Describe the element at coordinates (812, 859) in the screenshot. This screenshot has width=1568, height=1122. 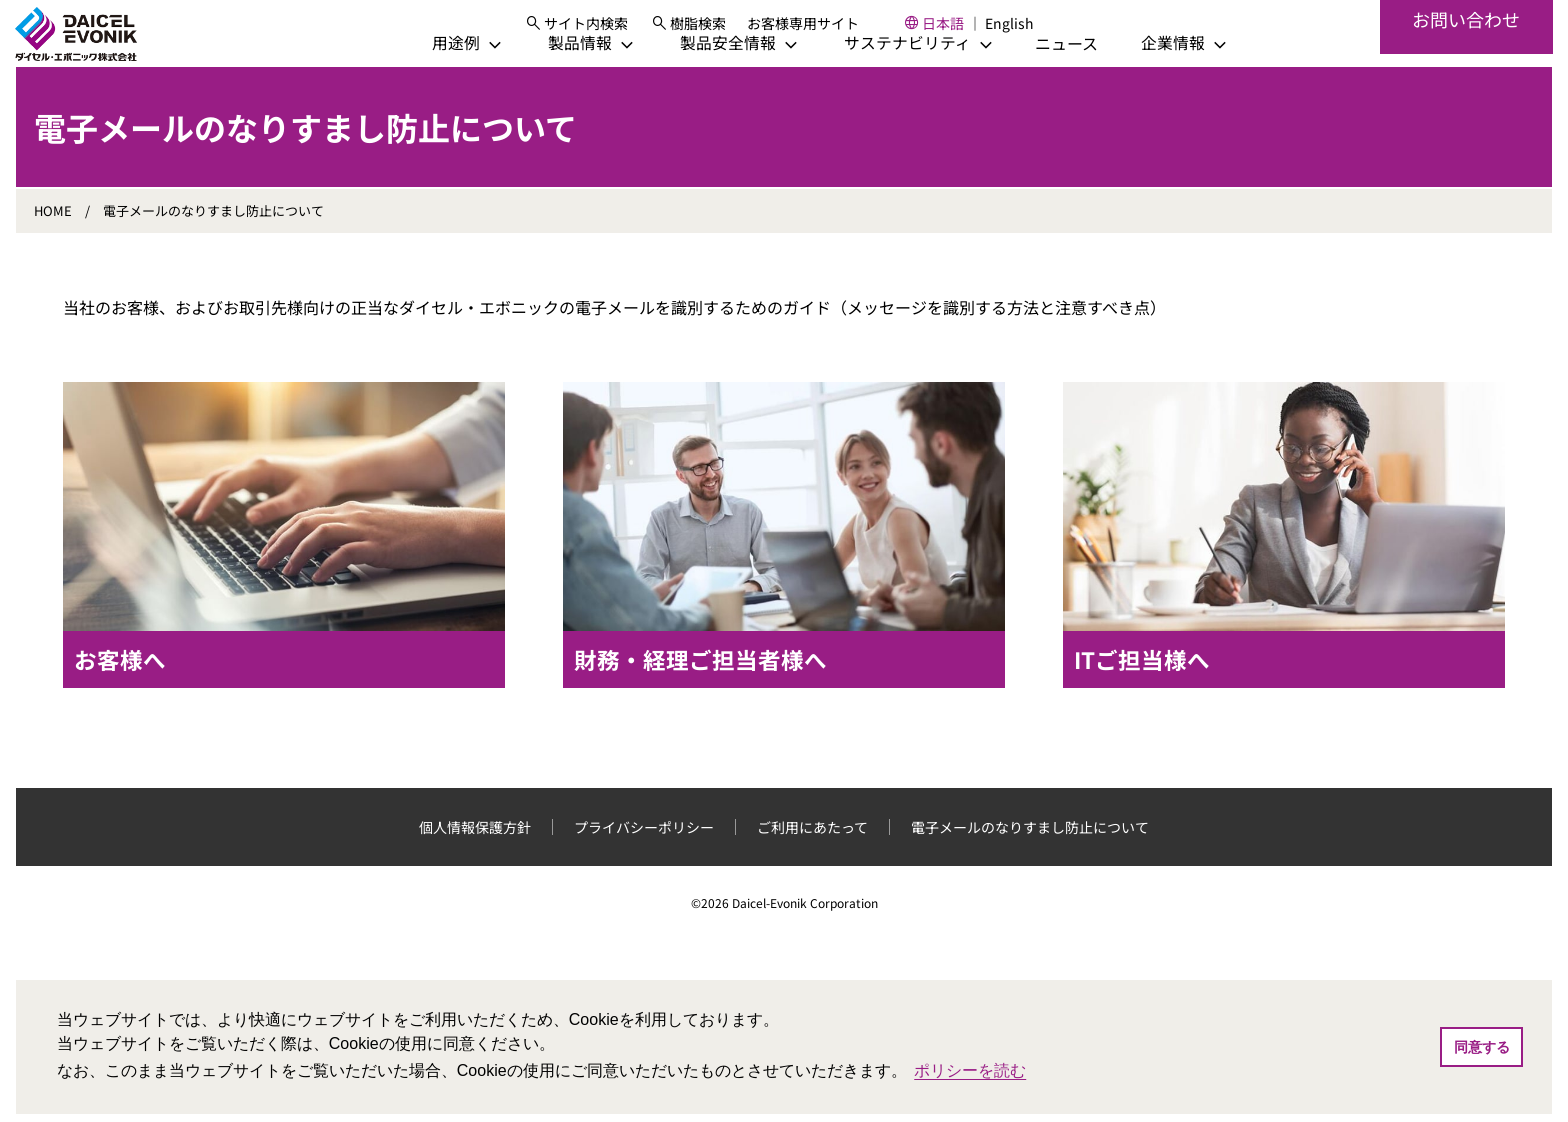
I see `ご利用にあたって` at that location.